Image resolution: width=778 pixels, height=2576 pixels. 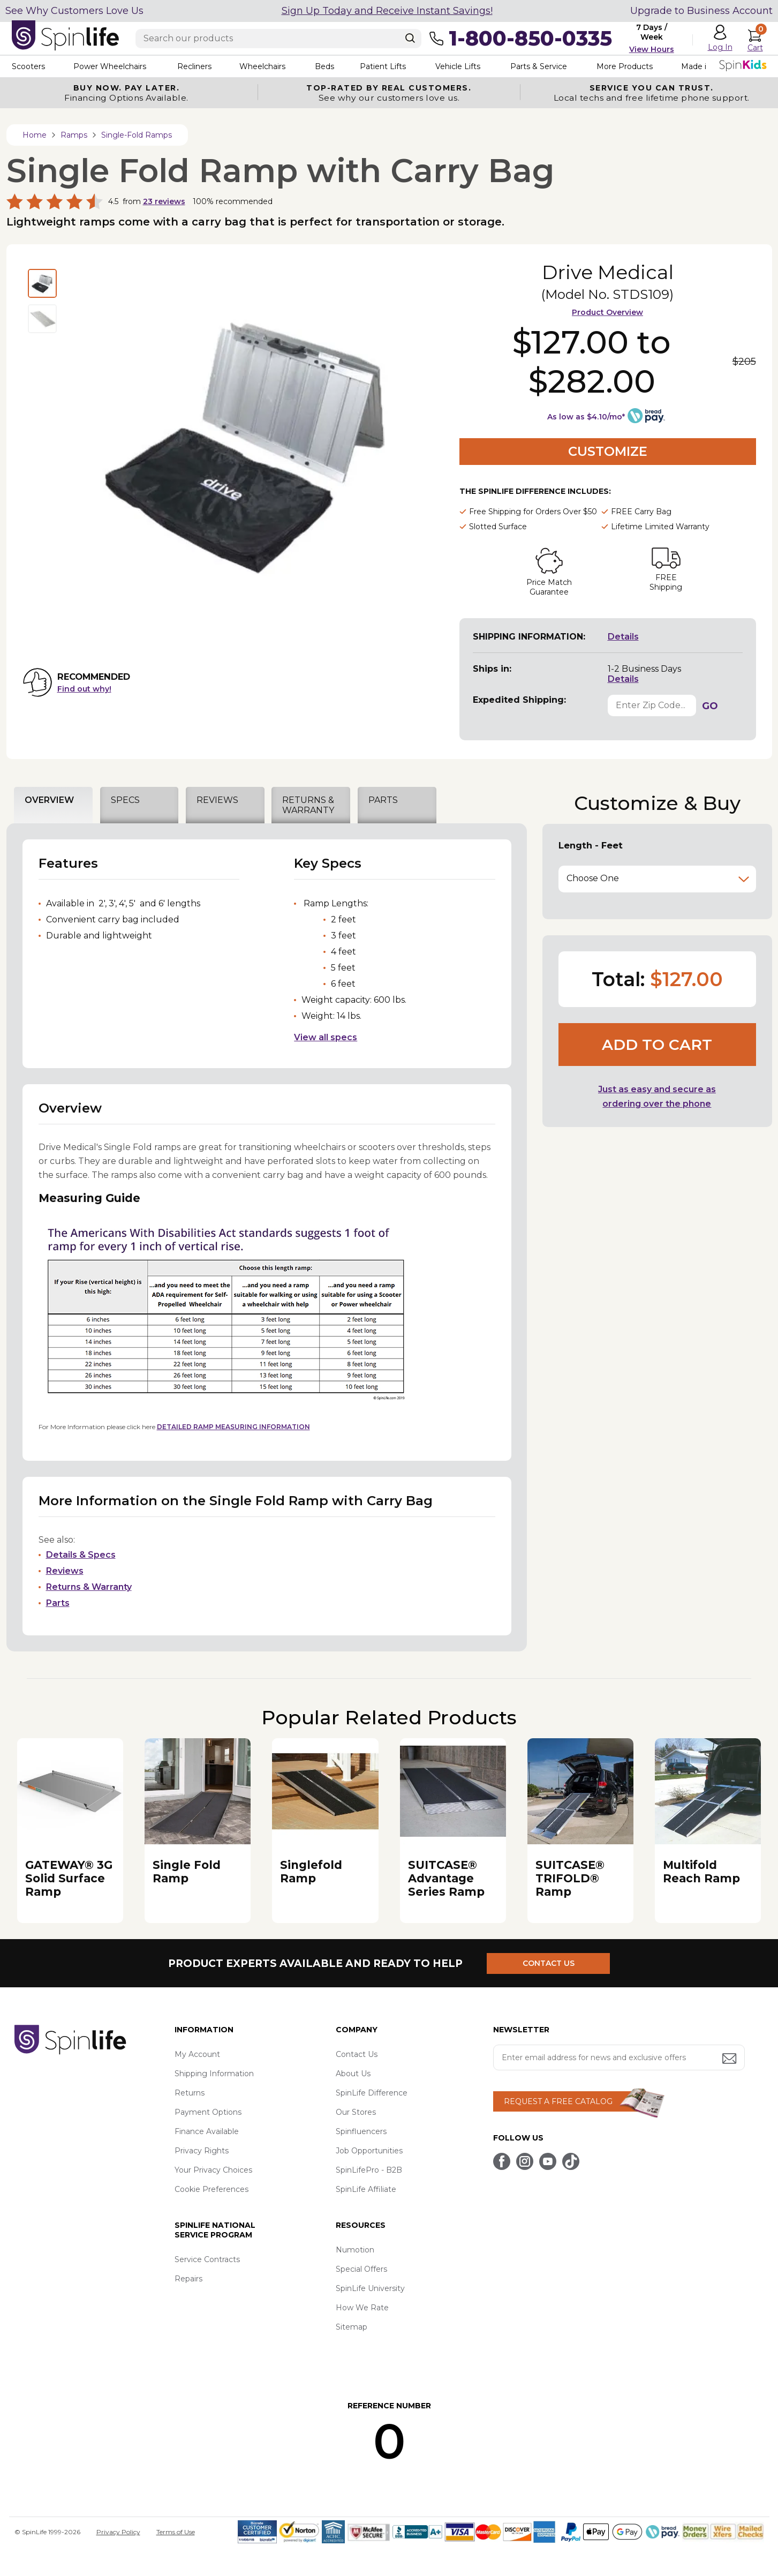 I want to click on Wheelchairs, so click(x=262, y=66).